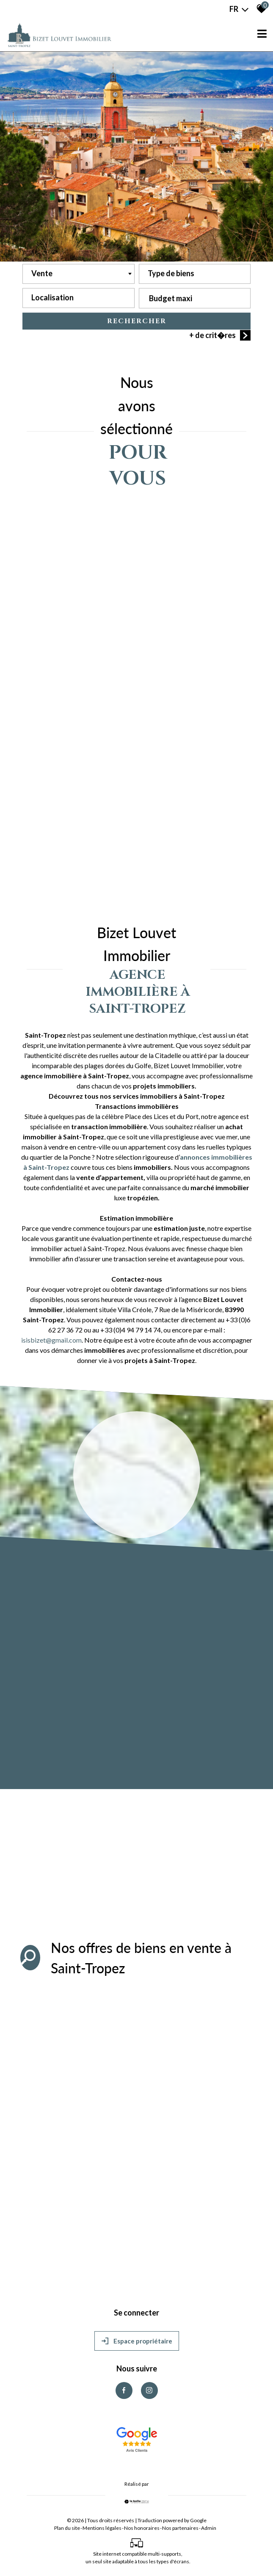 Image resolution: width=273 pixels, height=2576 pixels. Describe the element at coordinates (180, 2528) in the screenshot. I see `Nos partenaires` at that location.